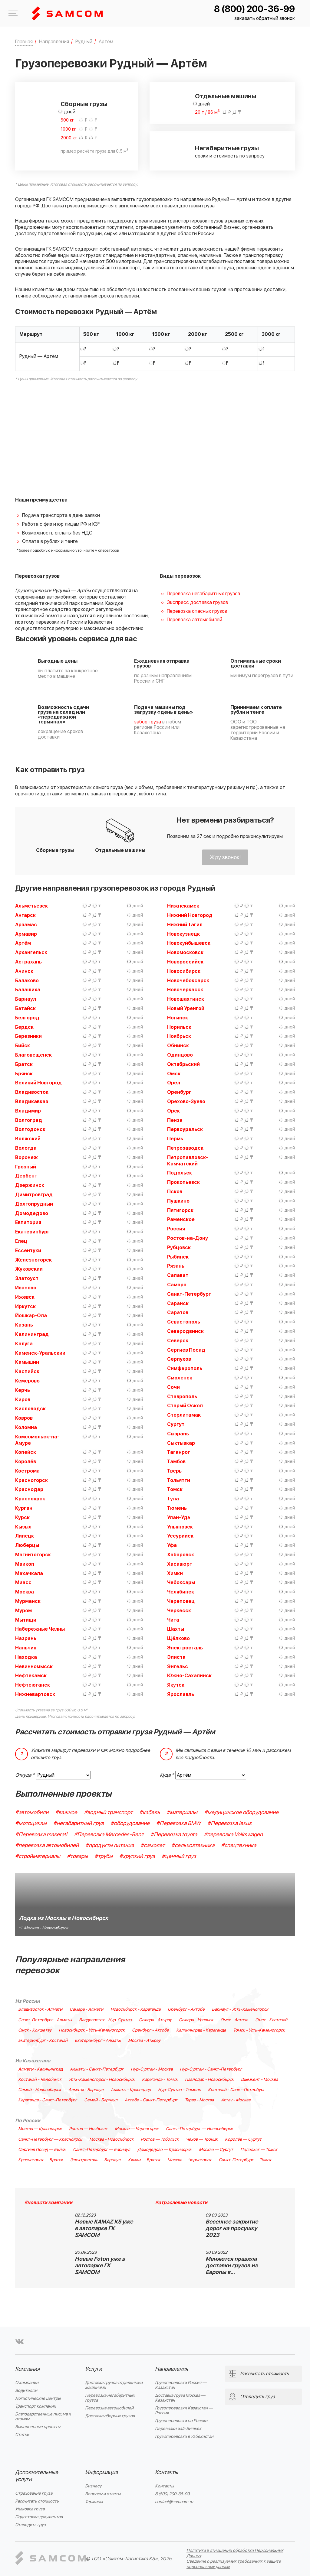 The height and width of the screenshot is (2576, 310). Describe the element at coordinates (37, 2427) in the screenshot. I see `Выполненные проекты` at that location.